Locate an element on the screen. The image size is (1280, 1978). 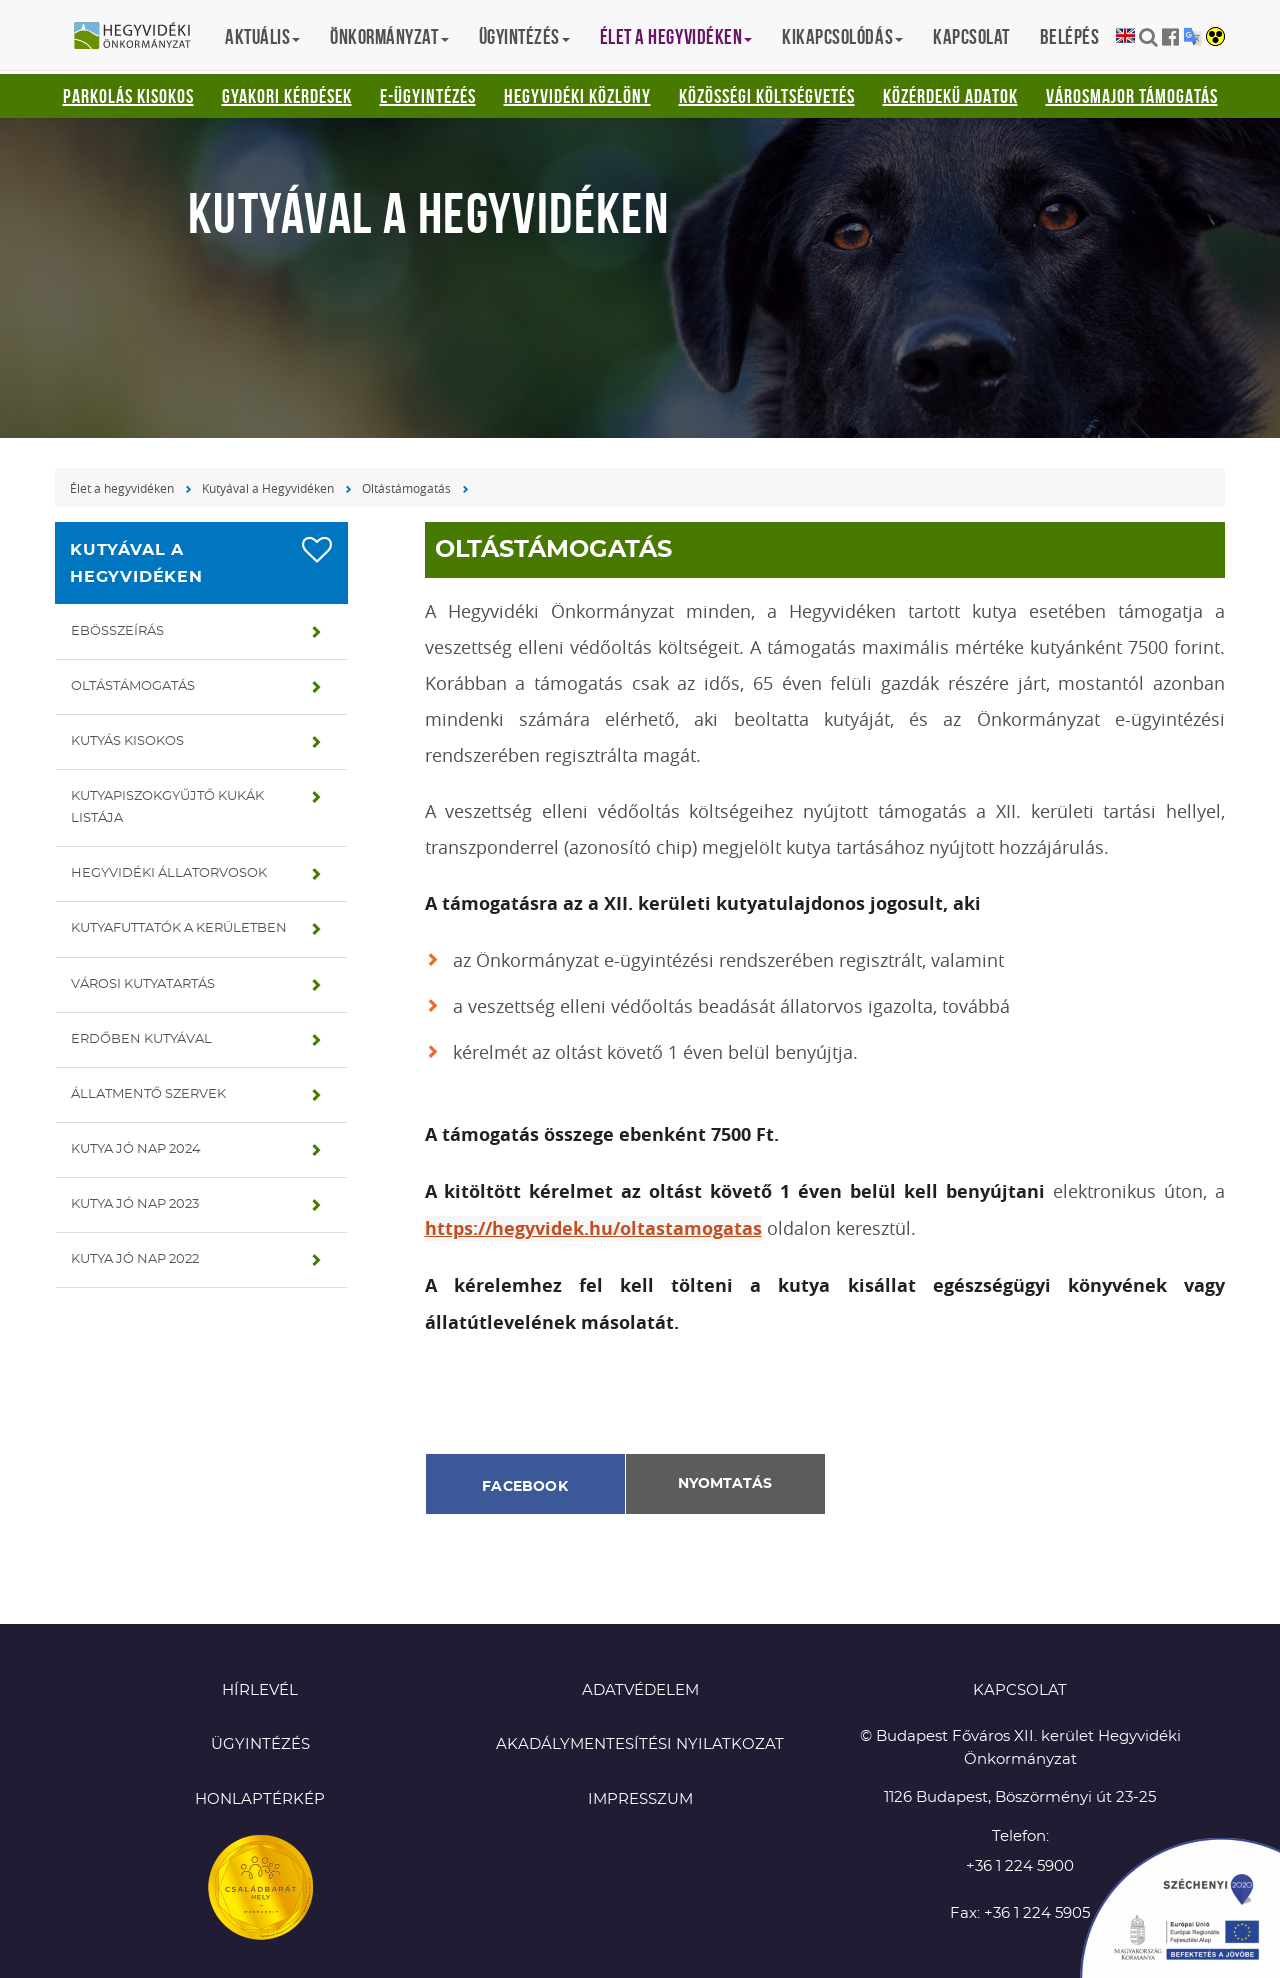
Adatvédelem is located at coordinates (640, 1690).